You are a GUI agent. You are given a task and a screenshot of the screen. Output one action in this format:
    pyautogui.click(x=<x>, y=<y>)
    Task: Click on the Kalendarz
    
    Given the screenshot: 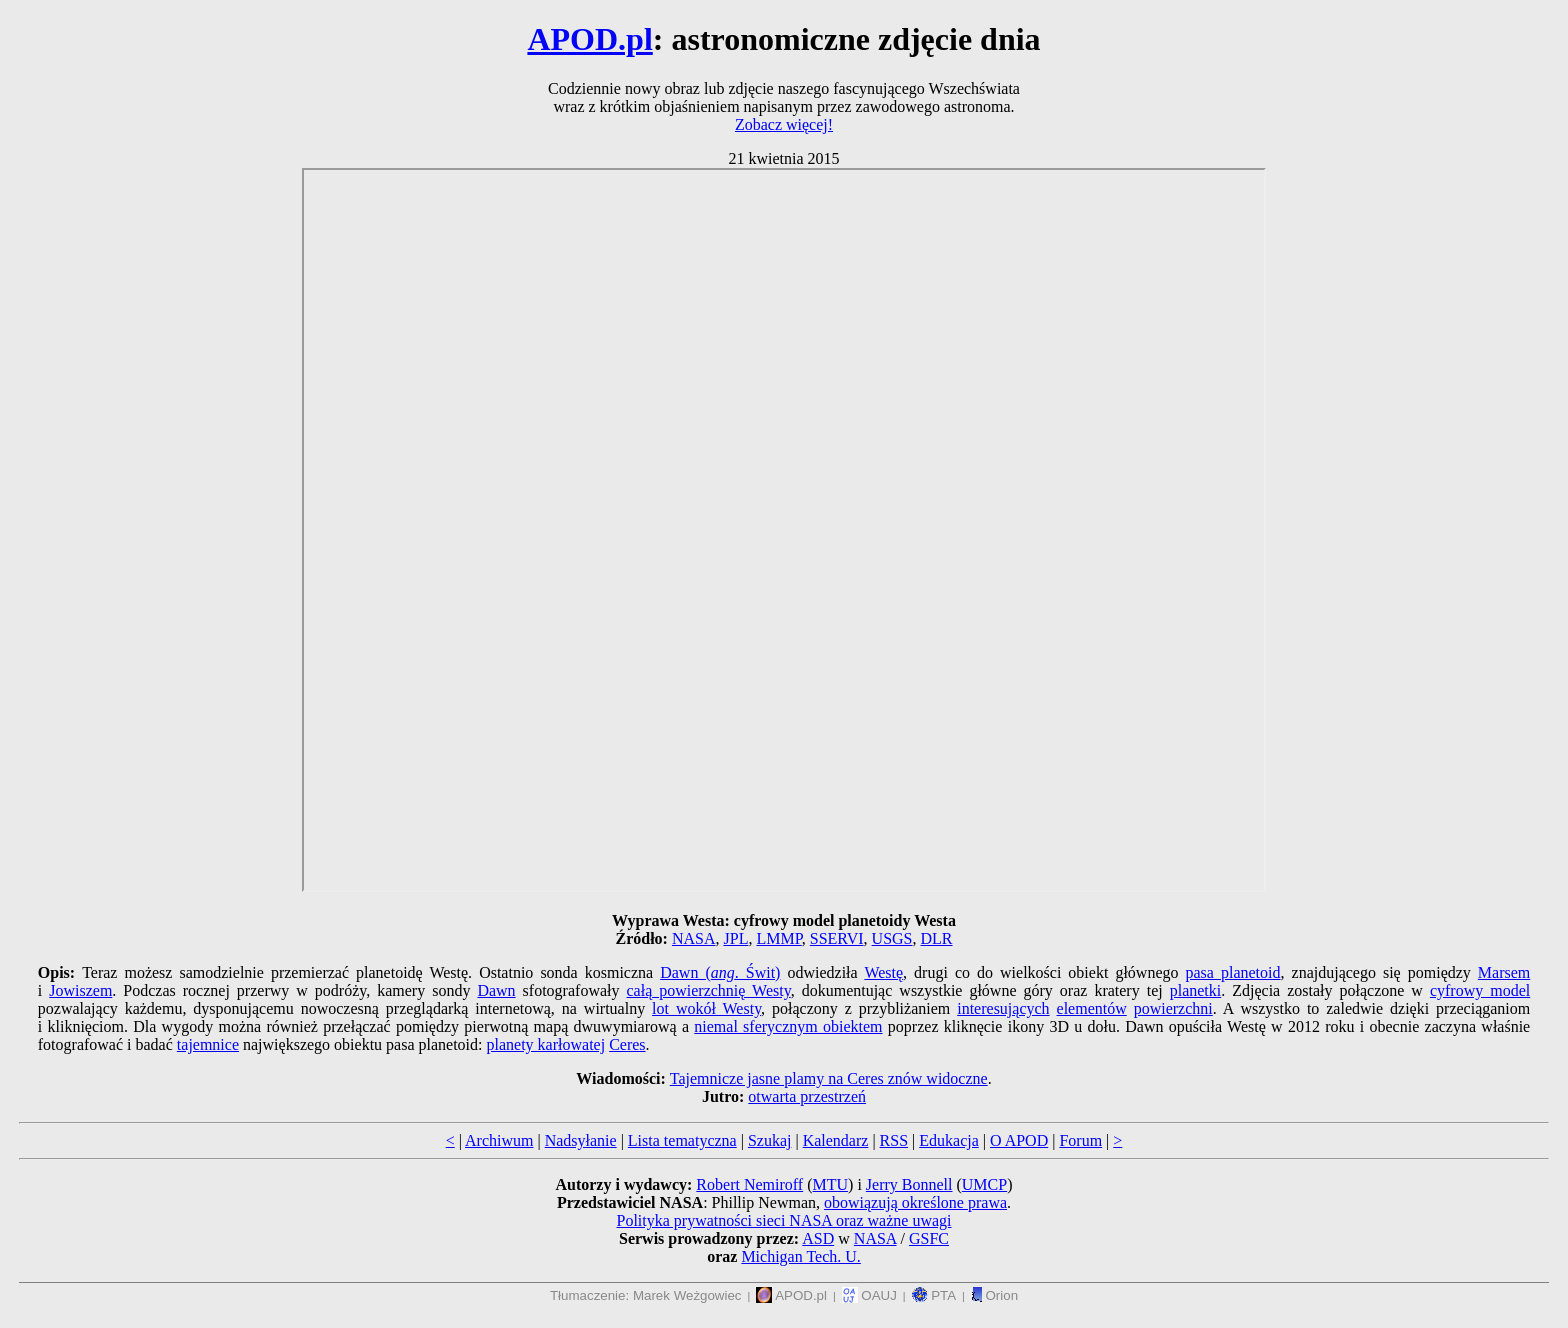 What is the action you would take?
    pyautogui.click(x=836, y=1140)
    